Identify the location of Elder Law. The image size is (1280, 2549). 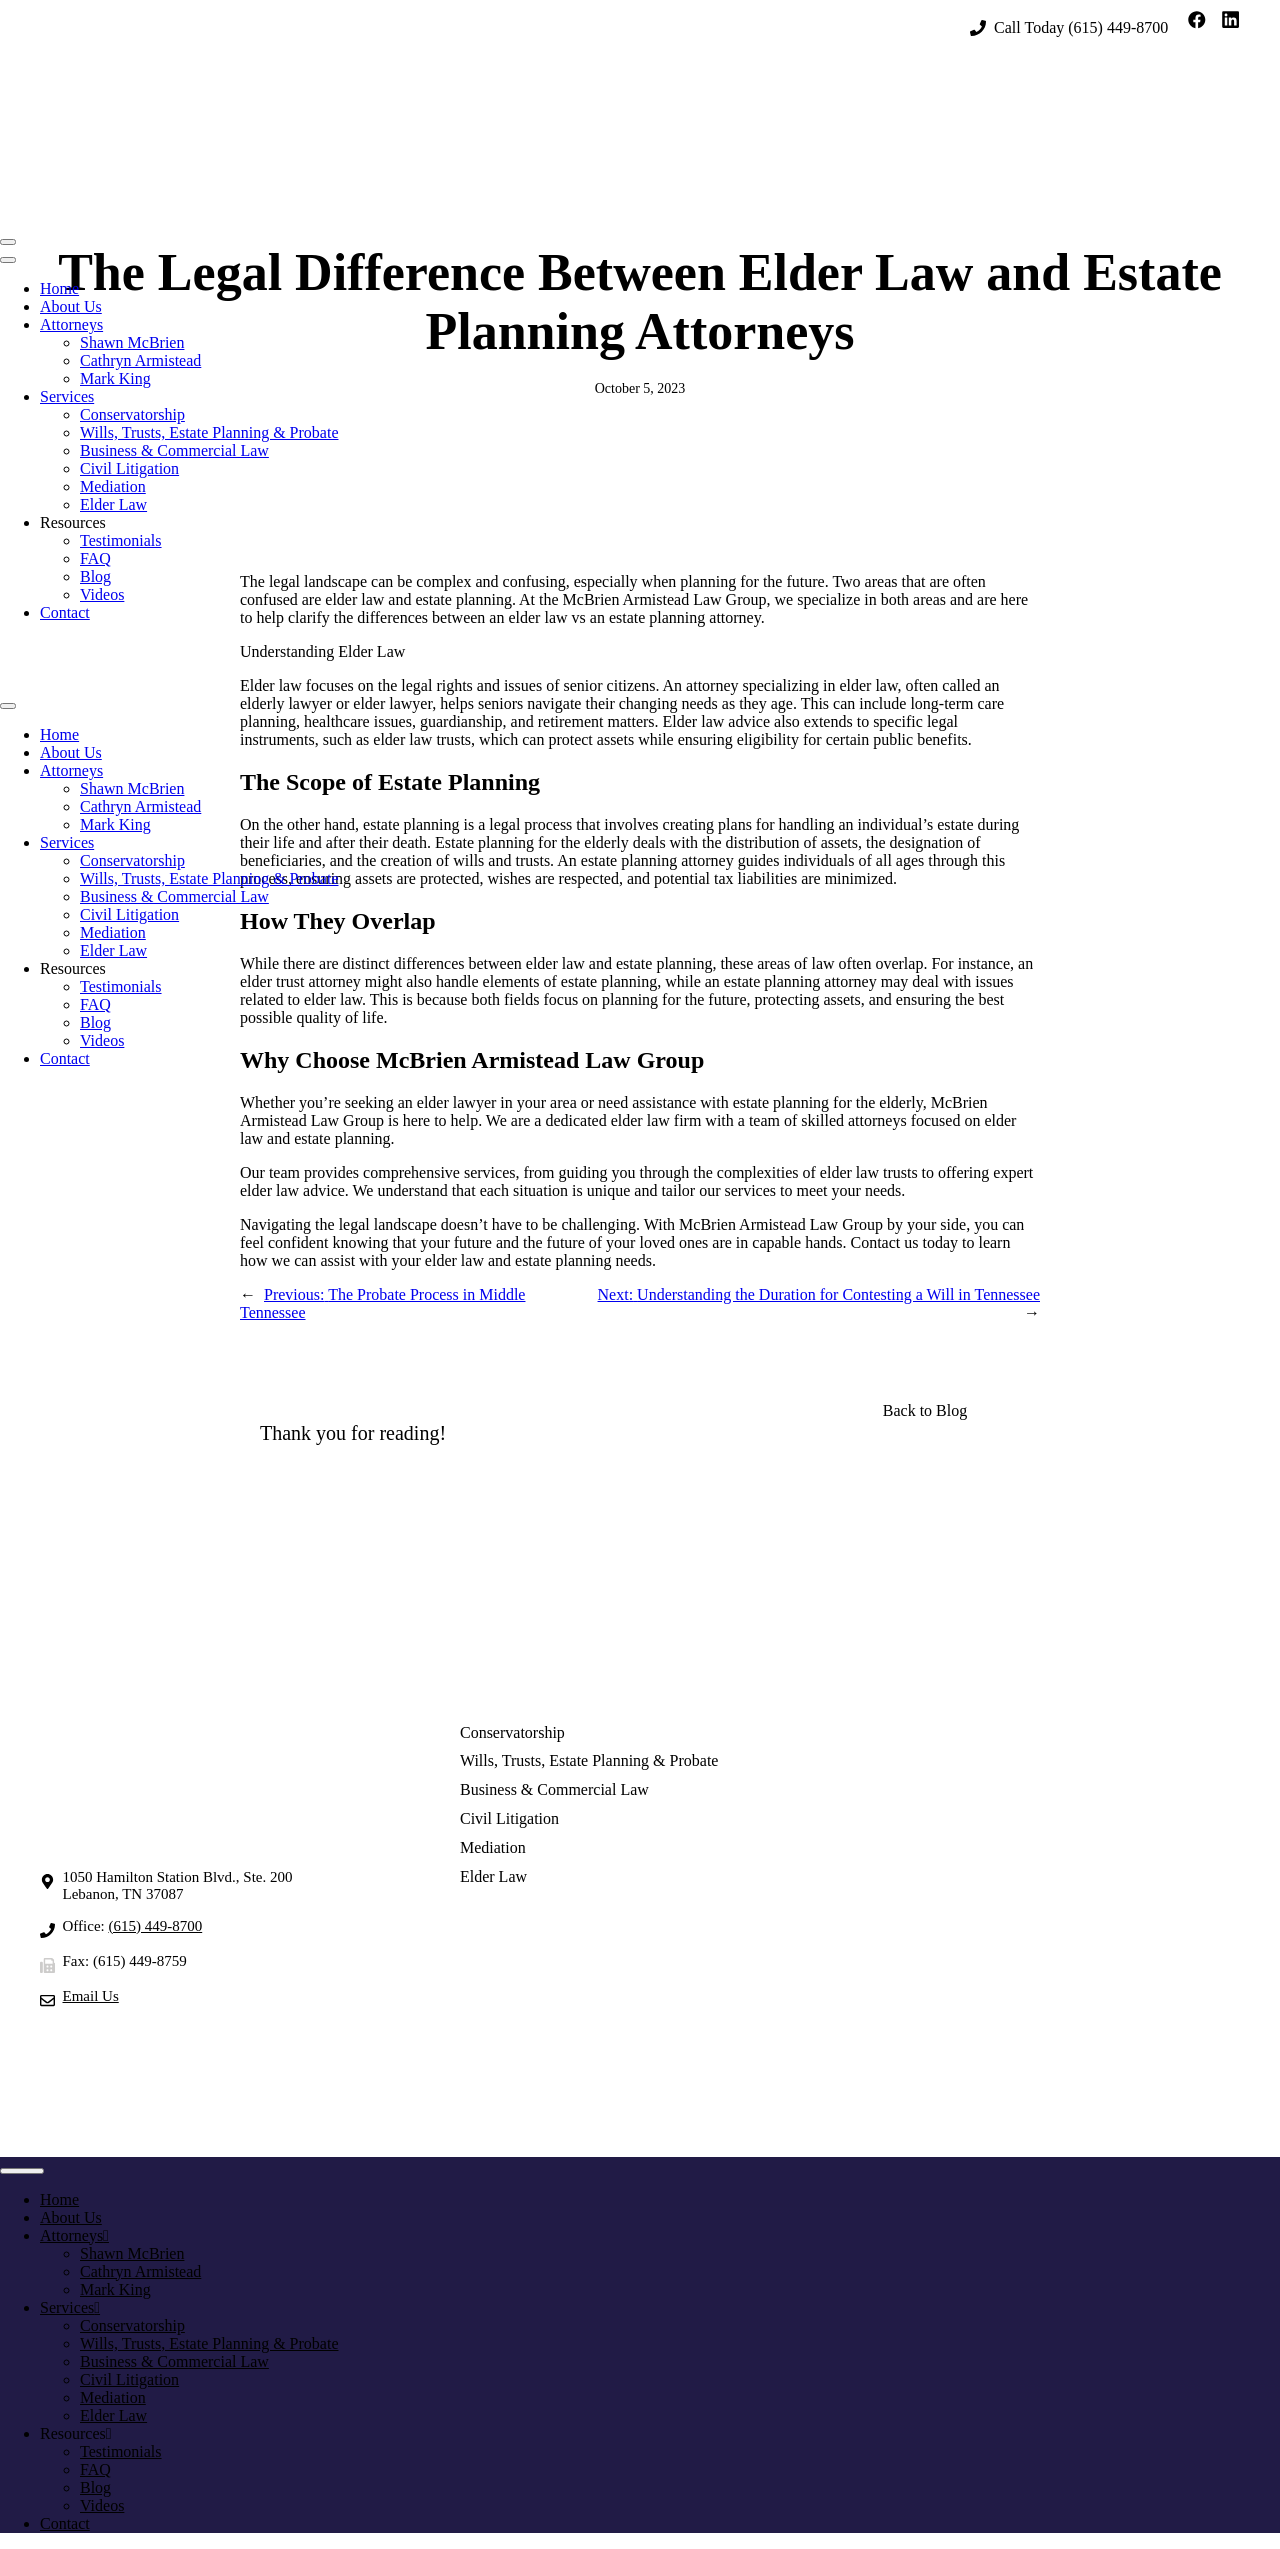
(113, 504).